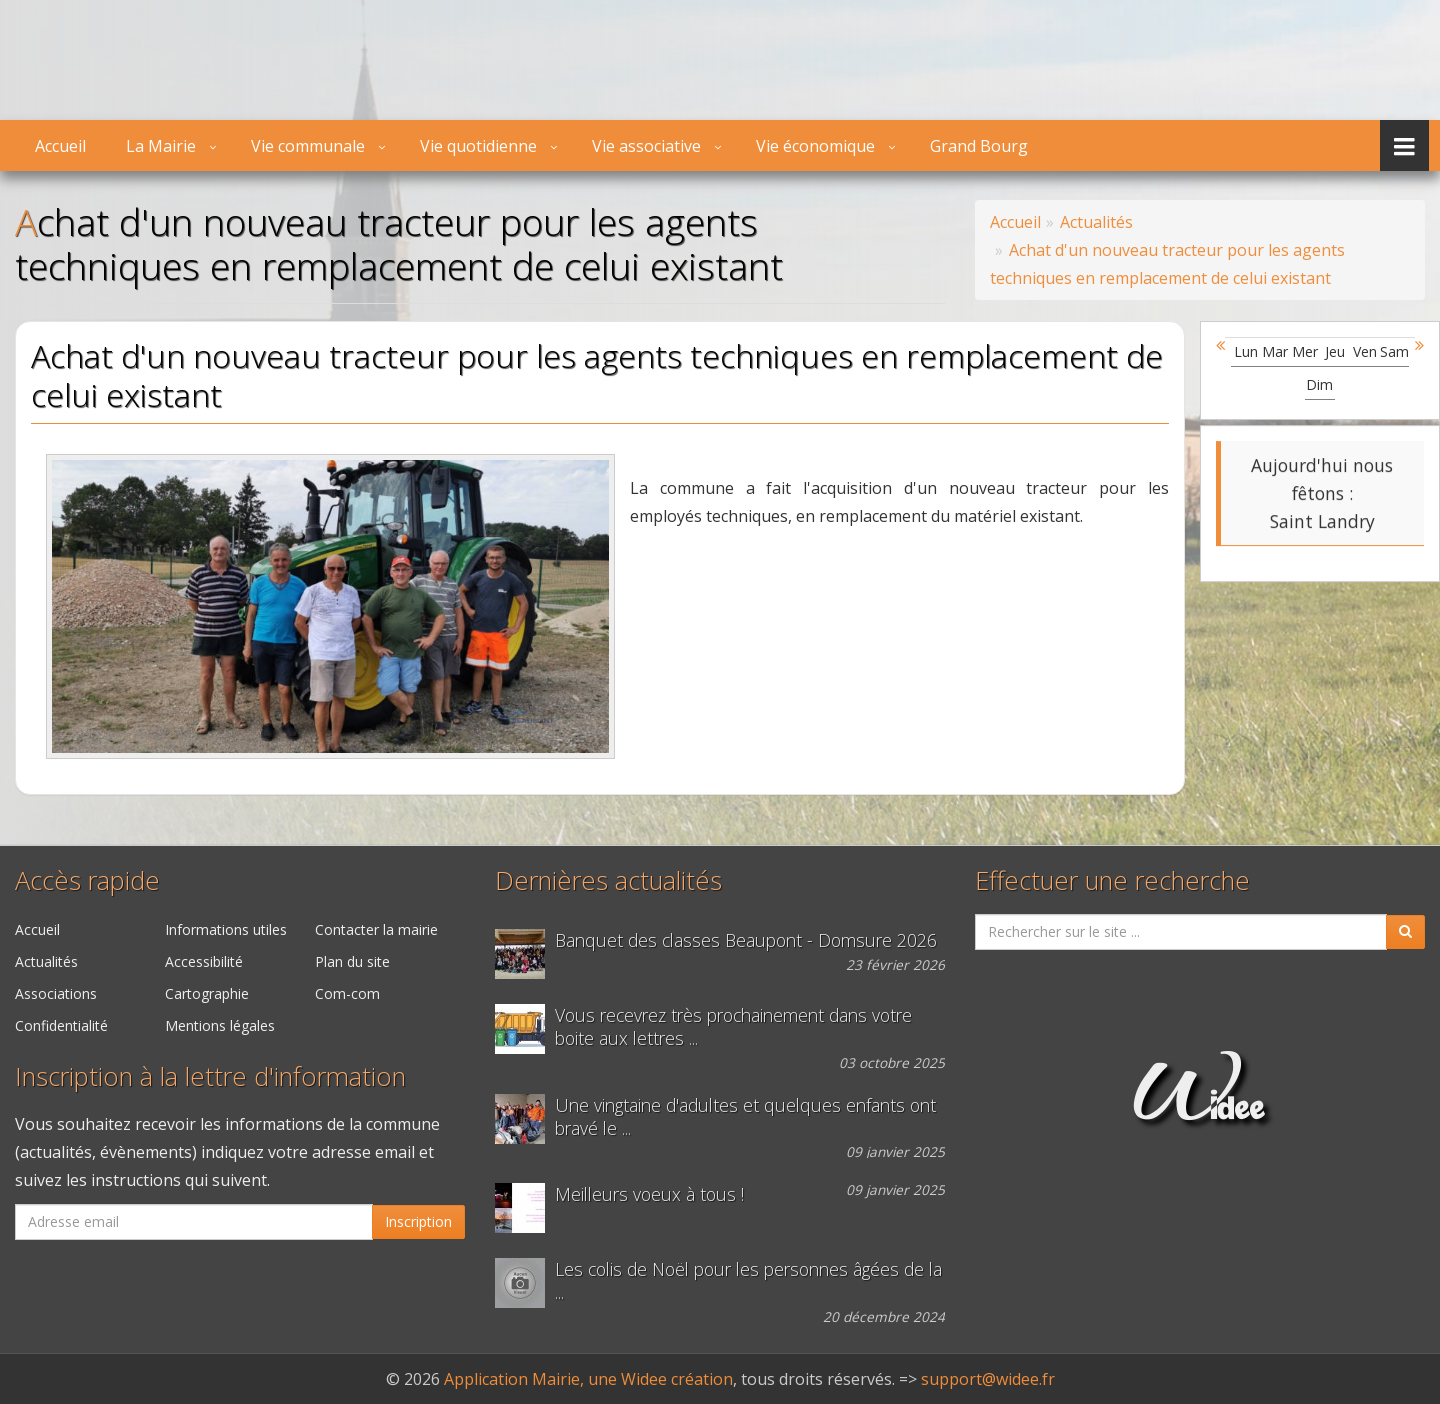 This screenshot has height=1404, width=1440. What do you see at coordinates (376, 929) in the screenshot?
I see `Contacter la mairie` at bounding box center [376, 929].